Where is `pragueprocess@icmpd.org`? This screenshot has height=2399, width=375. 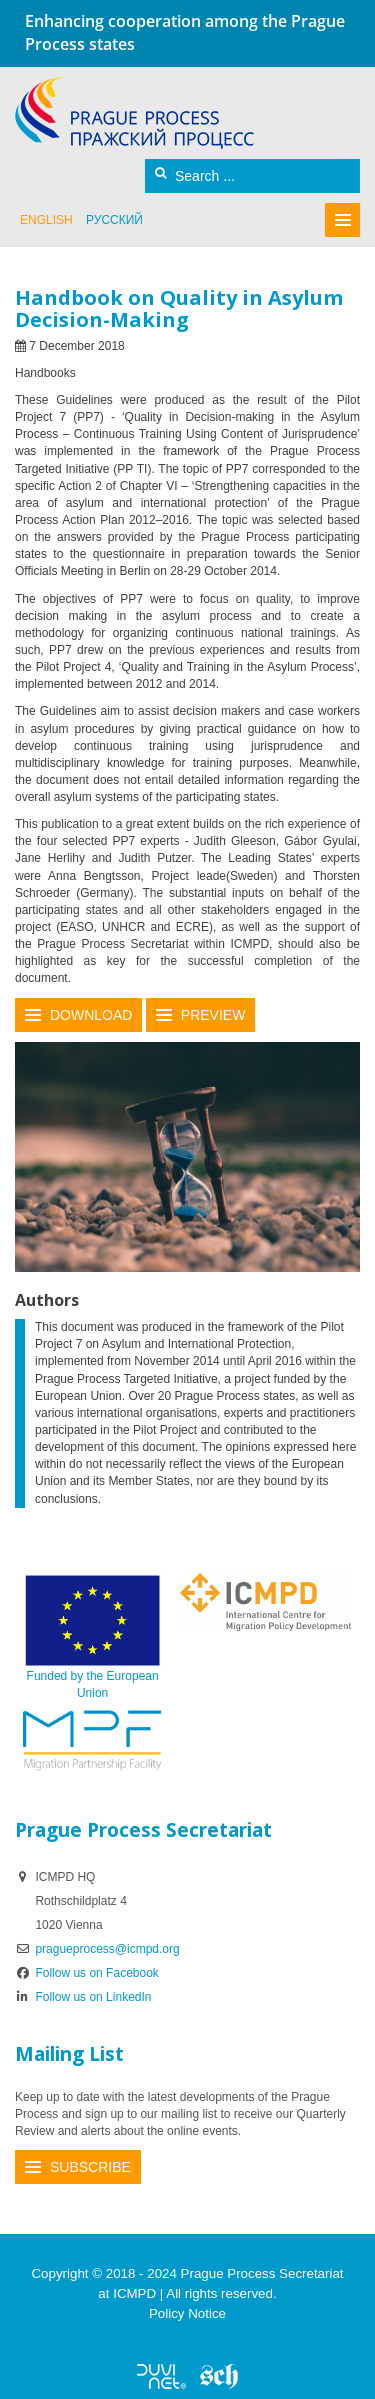 pragueprocess@icmpd.org is located at coordinates (107, 1949).